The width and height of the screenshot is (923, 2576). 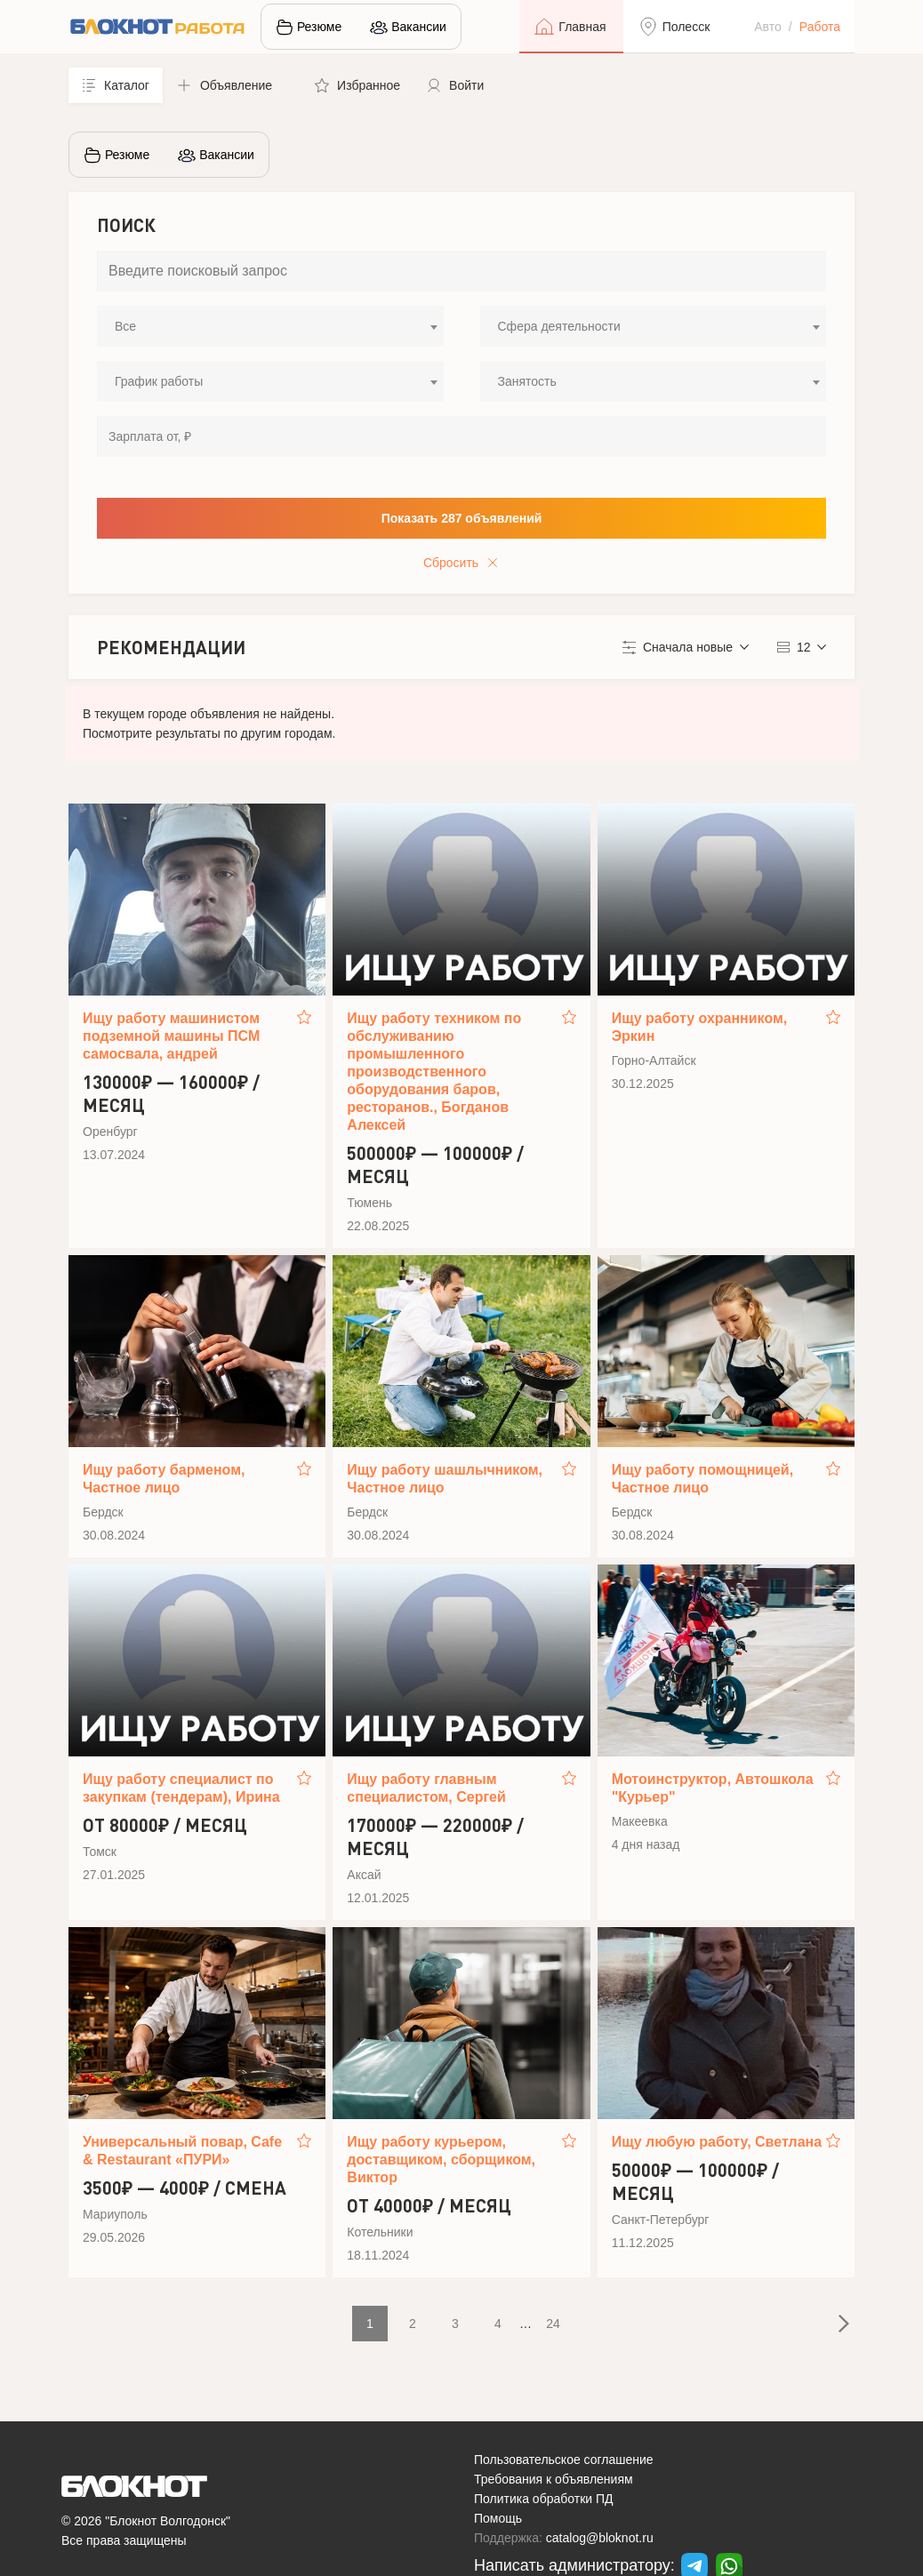 What do you see at coordinates (559, 326) in the screenshot?
I see `Сфера деятельности [textbox]` at bounding box center [559, 326].